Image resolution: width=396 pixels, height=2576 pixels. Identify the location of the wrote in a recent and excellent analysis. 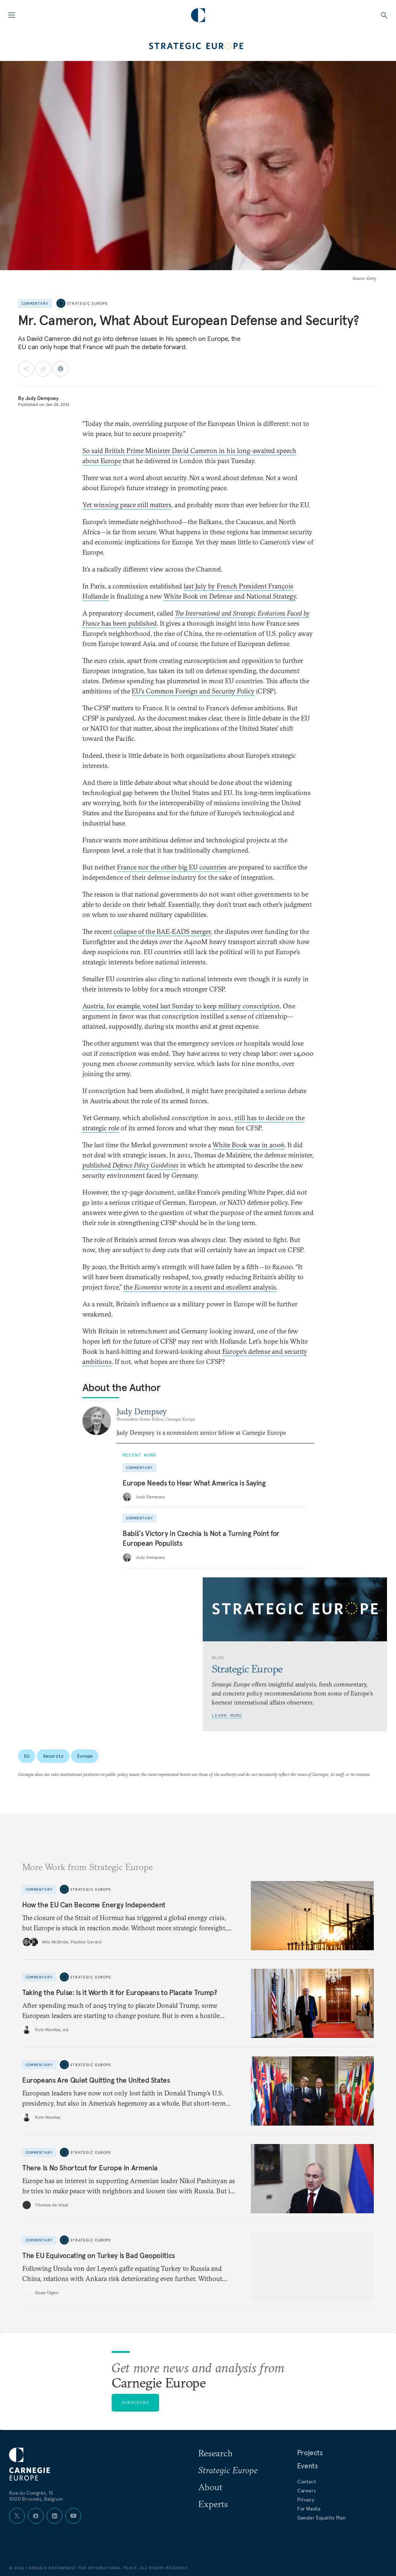
(199, 1287).